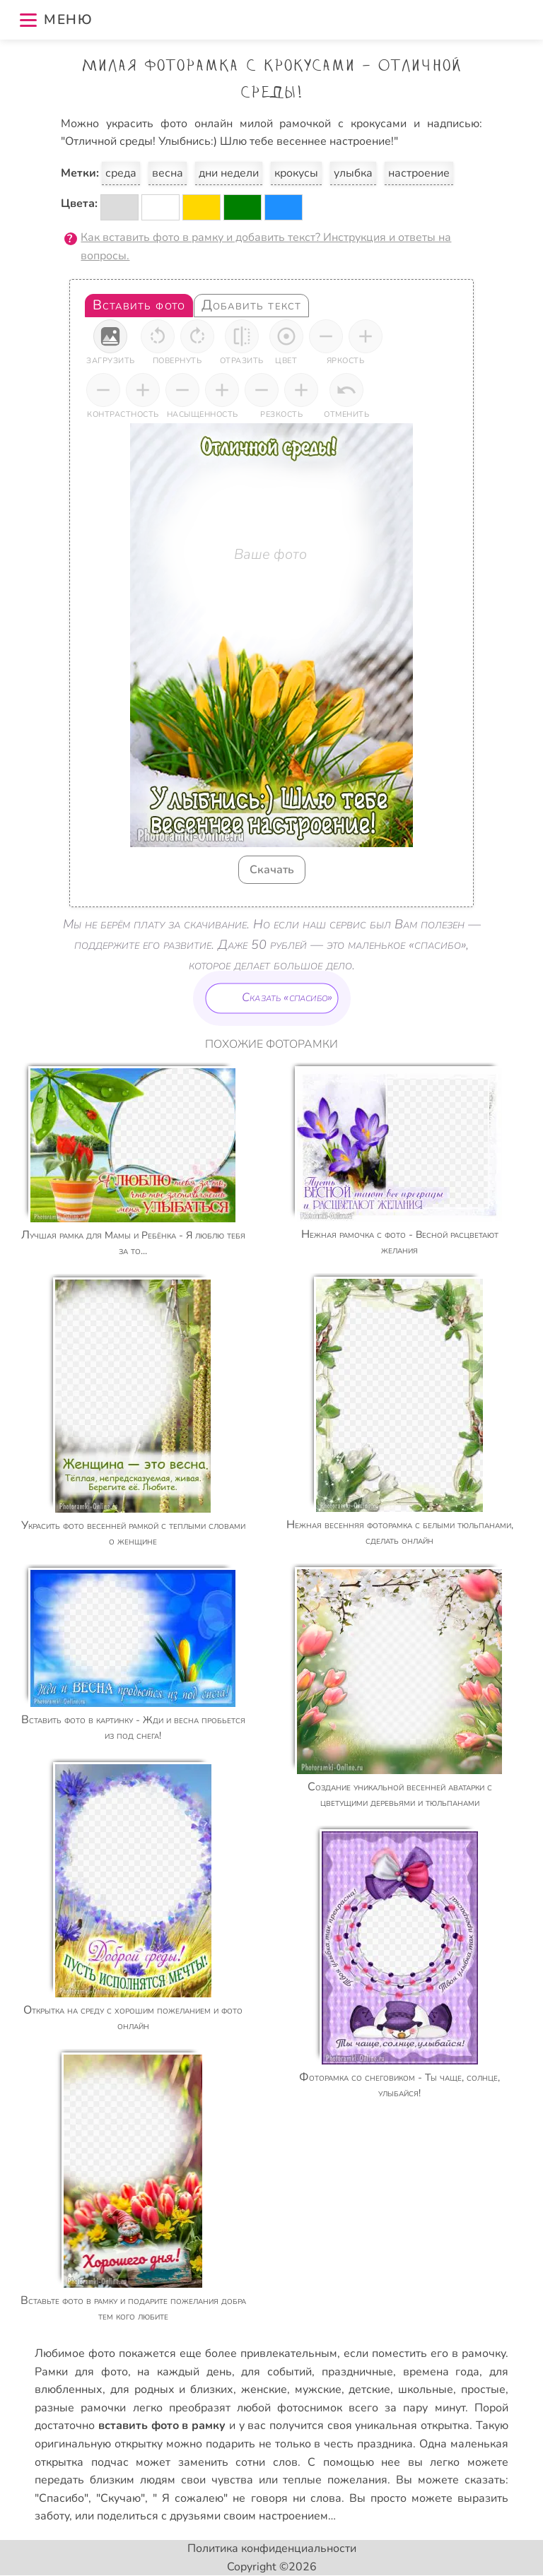 The image size is (543, 2576). What do you see at coordinates (441, 2372) in the screenshot?
I see `времена года` at bounding box center [441, 2372].